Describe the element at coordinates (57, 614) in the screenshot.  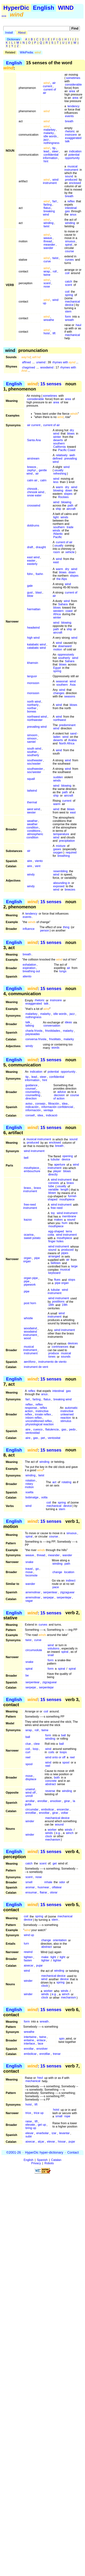
I see `Africa` at that location.